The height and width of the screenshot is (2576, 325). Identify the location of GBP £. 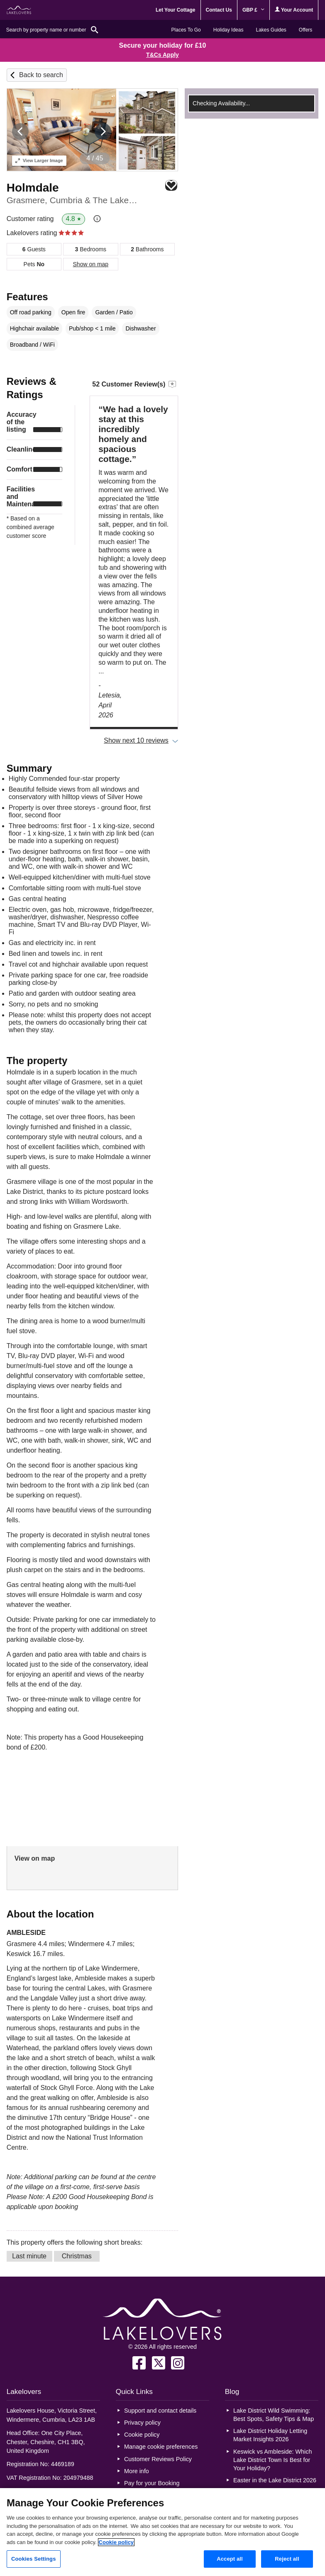
(253, 10).